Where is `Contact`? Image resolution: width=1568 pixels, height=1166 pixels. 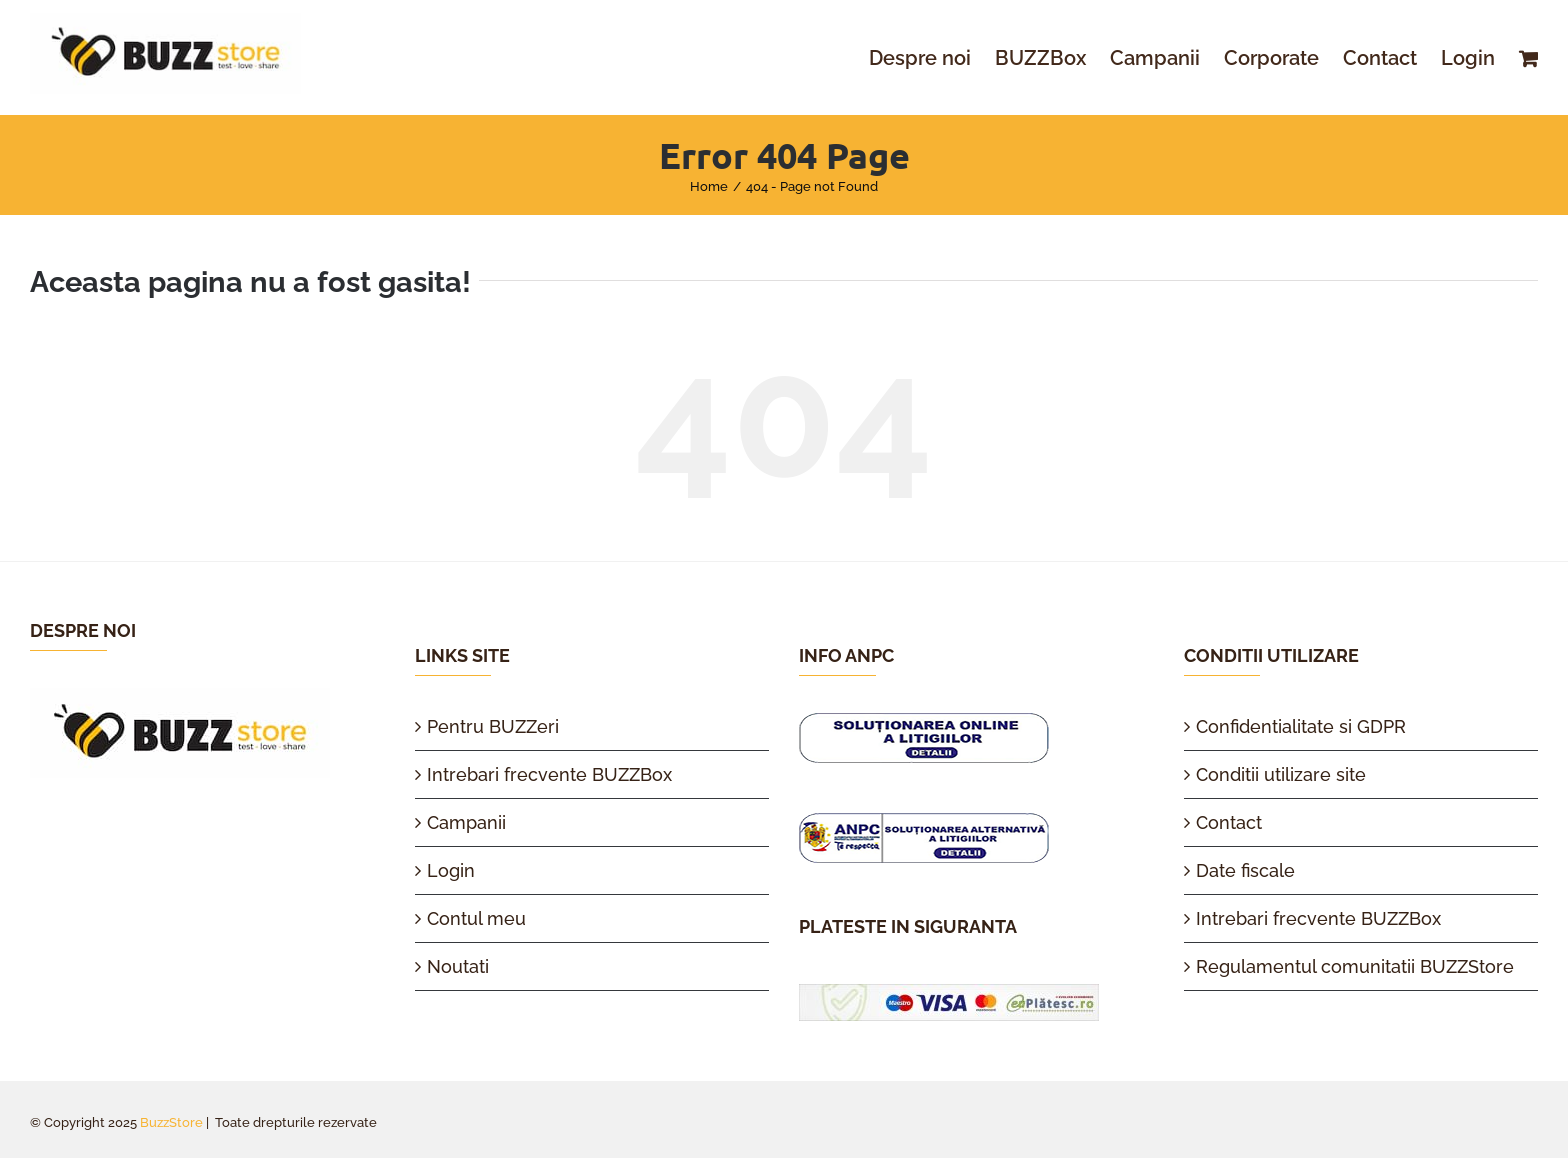 Contact is located at coordinates (1229, 822).